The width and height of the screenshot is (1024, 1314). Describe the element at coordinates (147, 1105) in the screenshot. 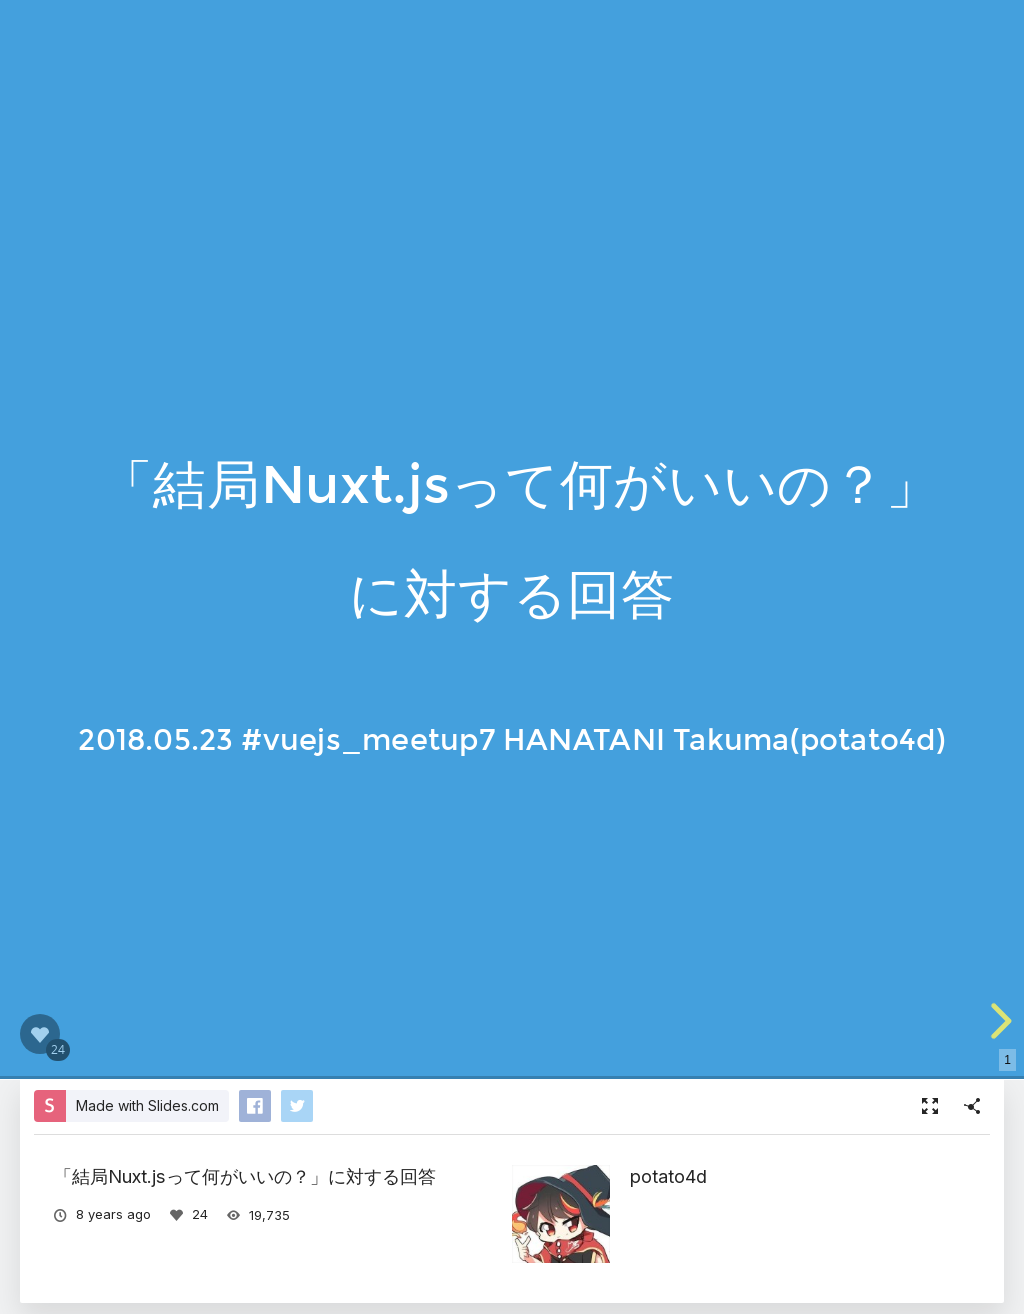

I see `Made with Slides.com` at that location.